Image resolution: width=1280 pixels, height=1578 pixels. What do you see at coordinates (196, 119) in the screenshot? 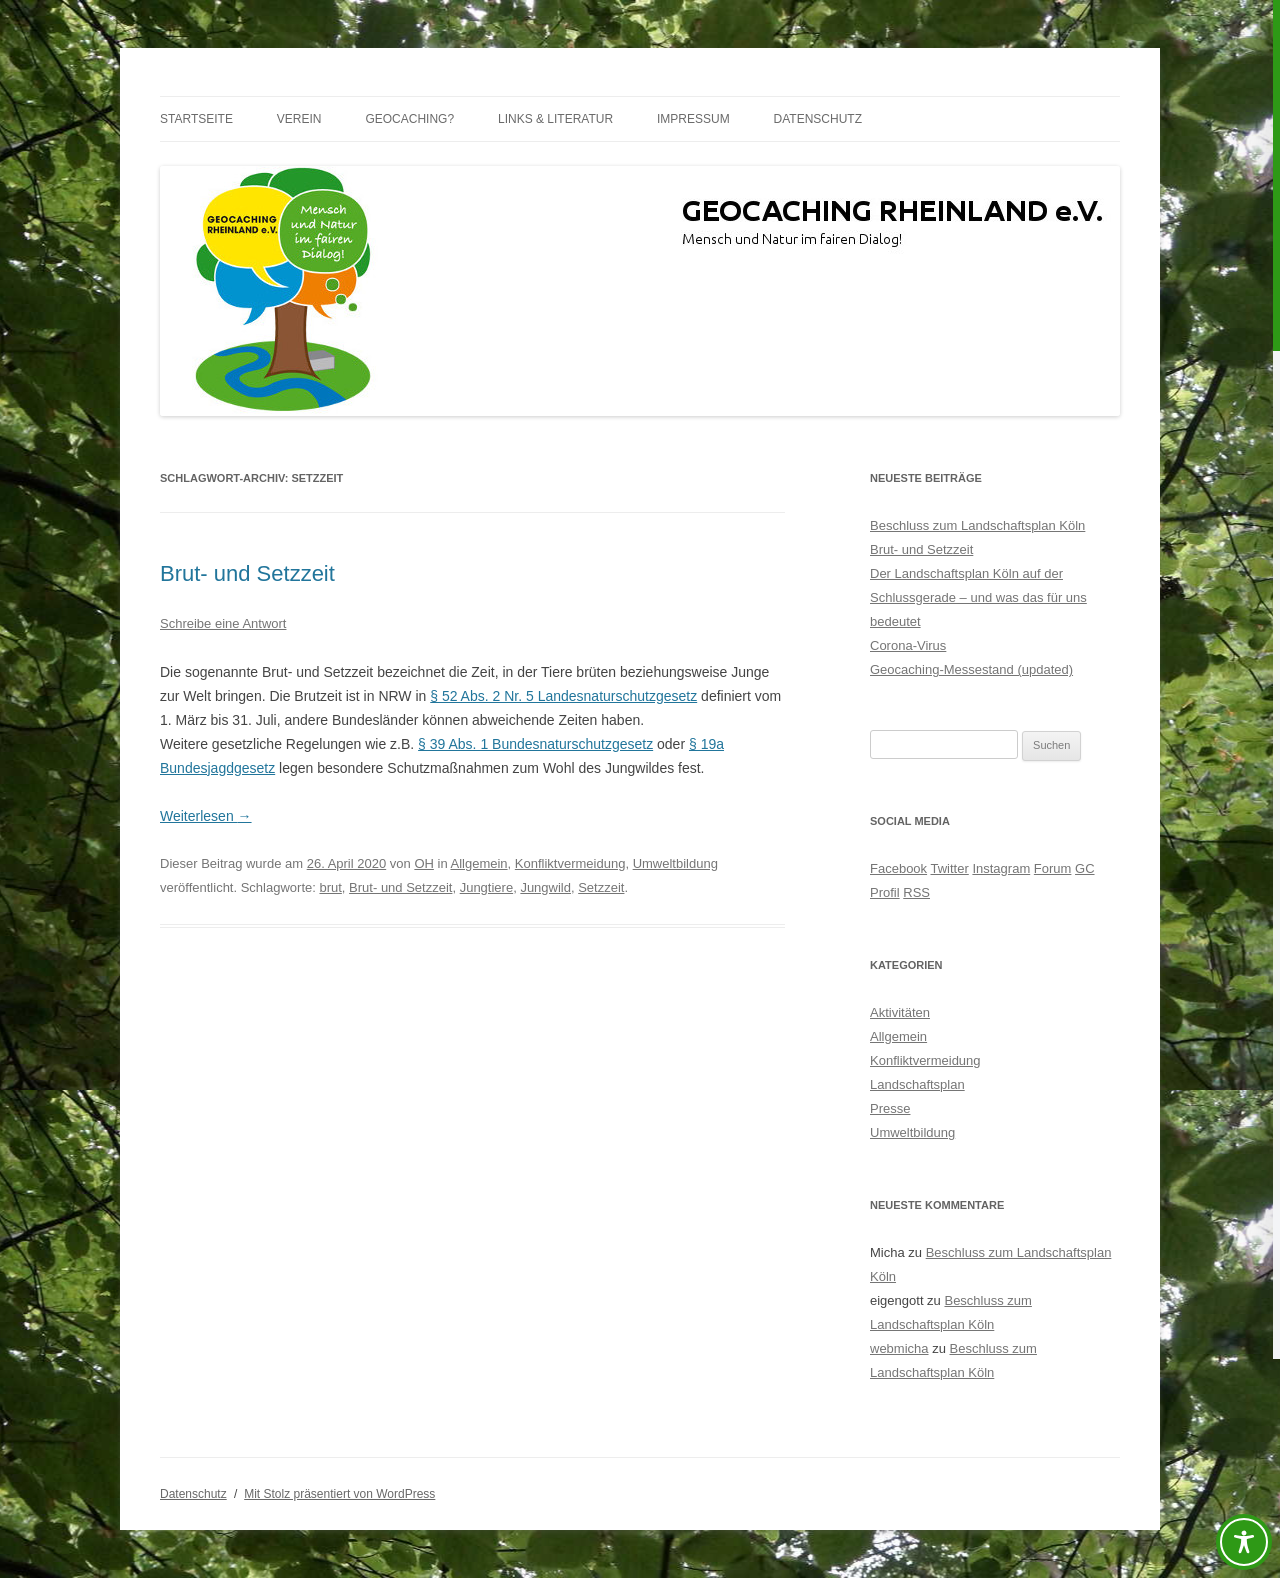
I see `Startseite` at bounding box center [196, 119].